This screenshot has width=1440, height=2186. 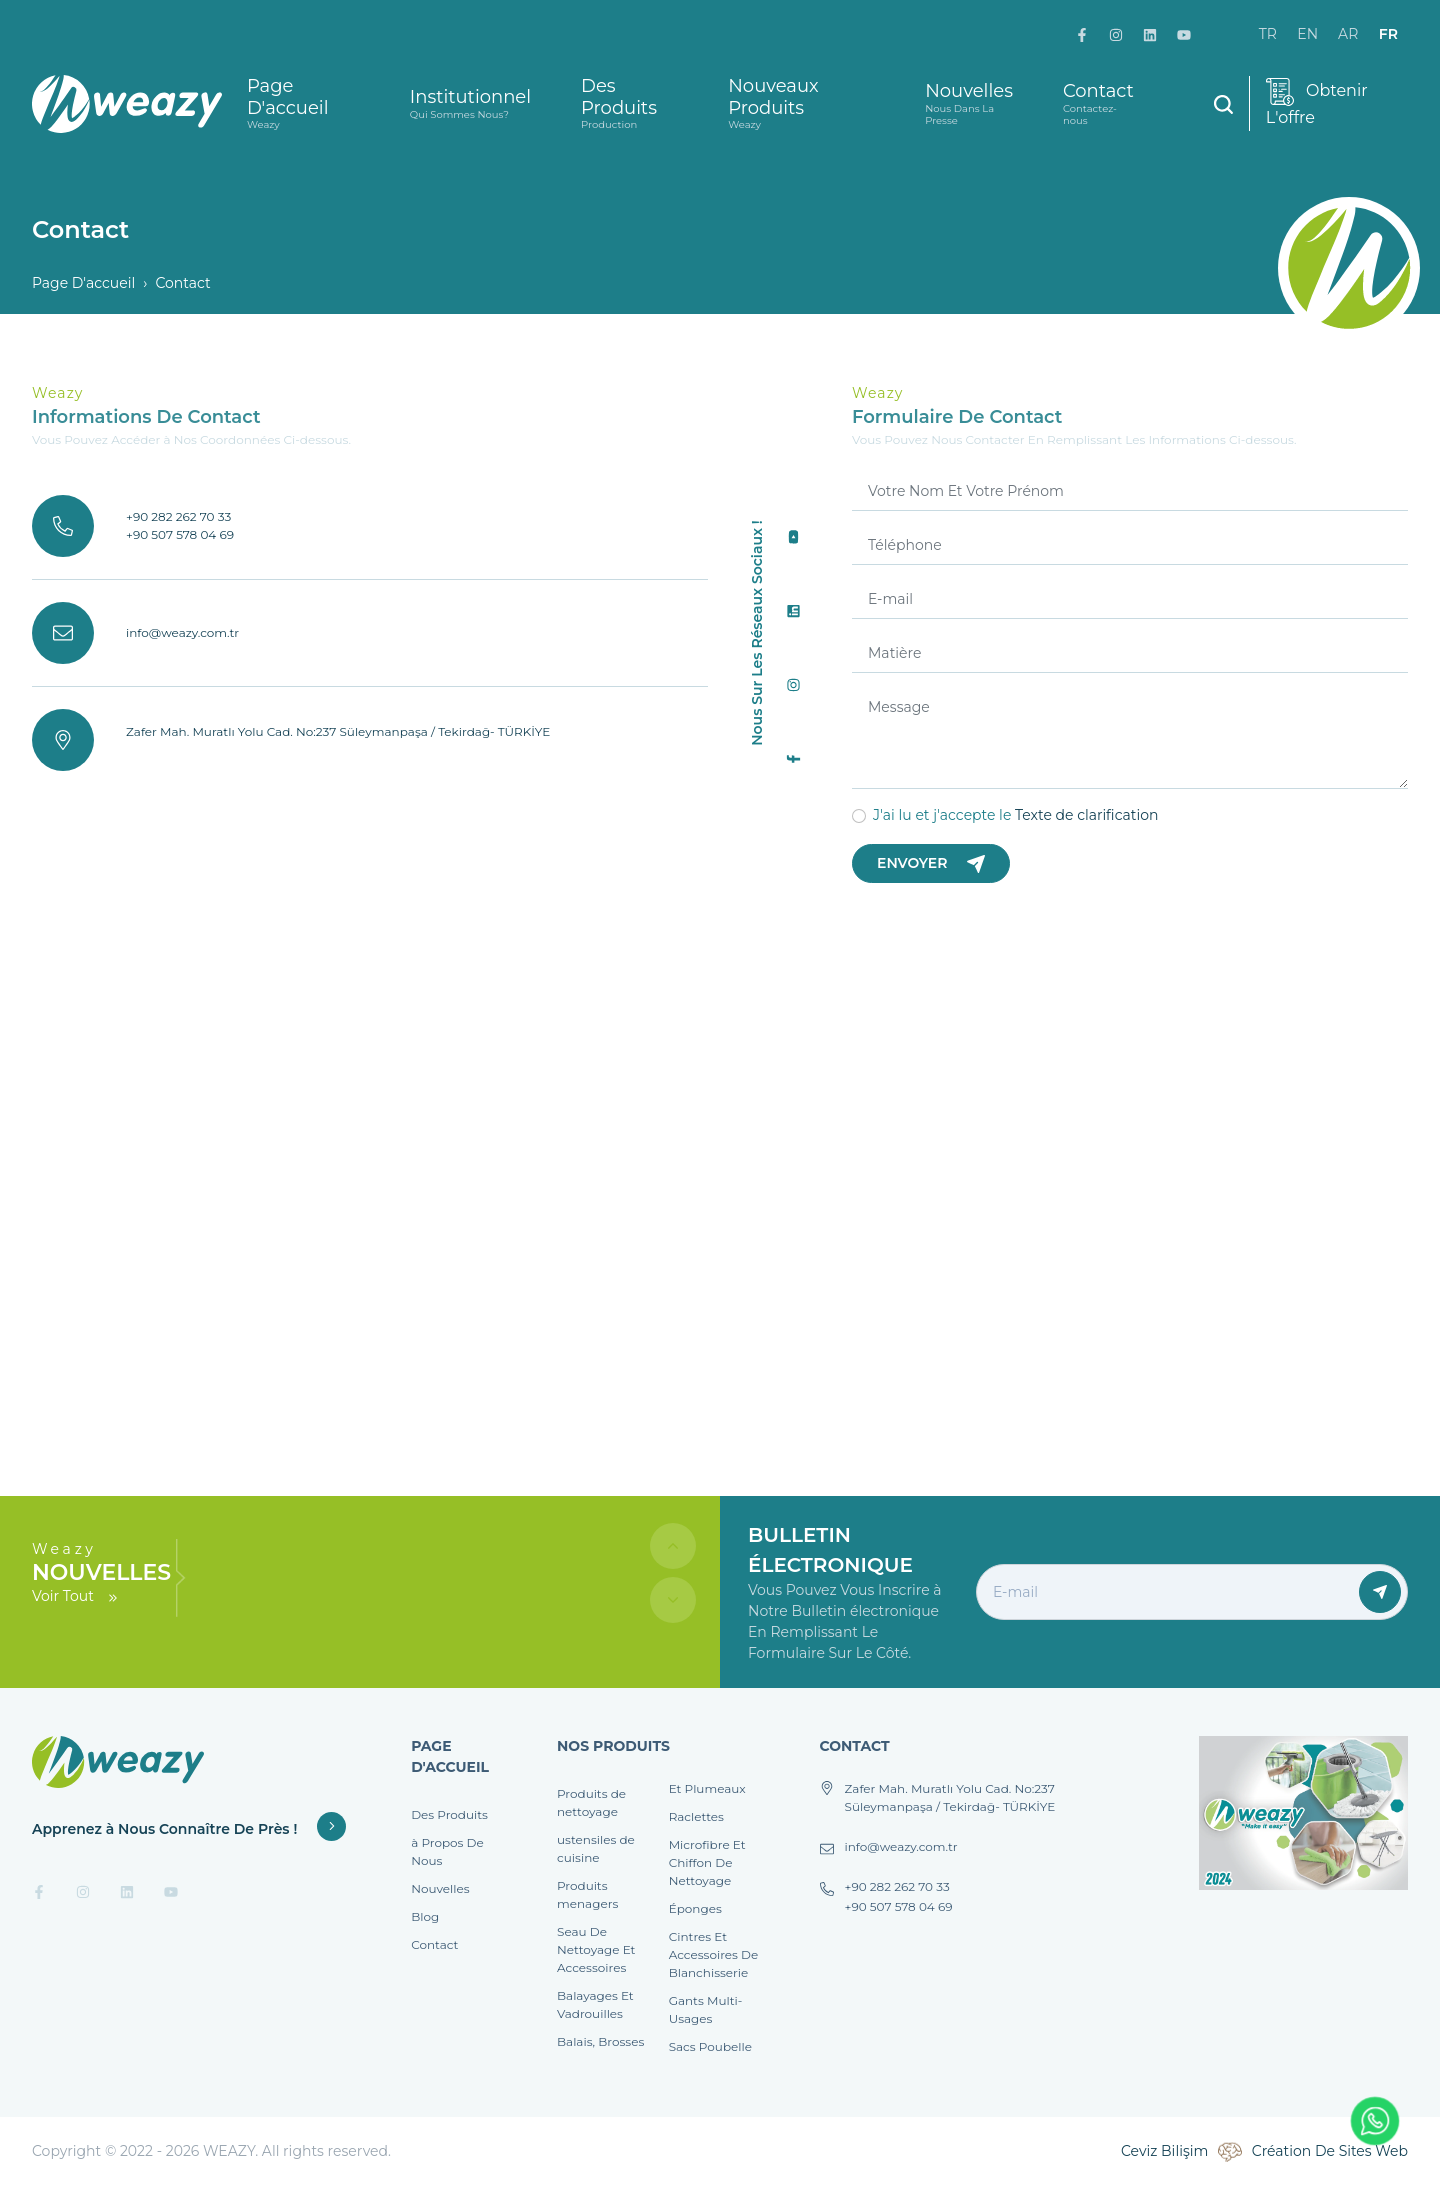 What do you see at coordinates (447, 1851) in the screenshot?
I see `à Propos De Nous` at bounding box center [447, 1851].